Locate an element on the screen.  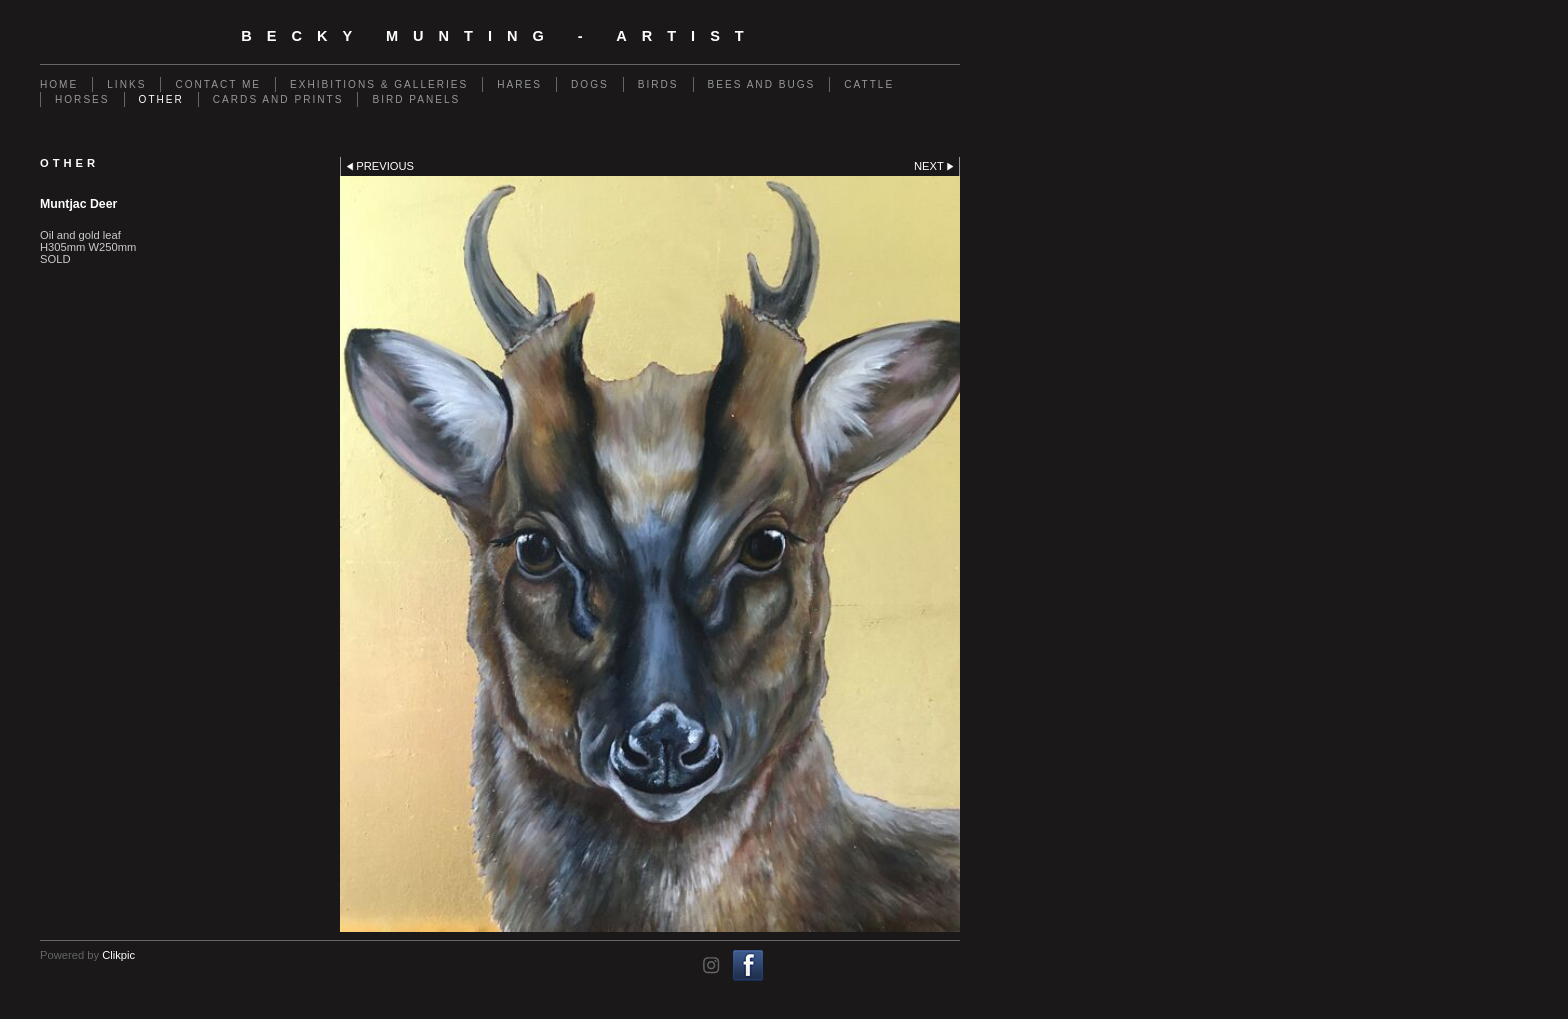
Contact me is located at coordinates (218, 84).